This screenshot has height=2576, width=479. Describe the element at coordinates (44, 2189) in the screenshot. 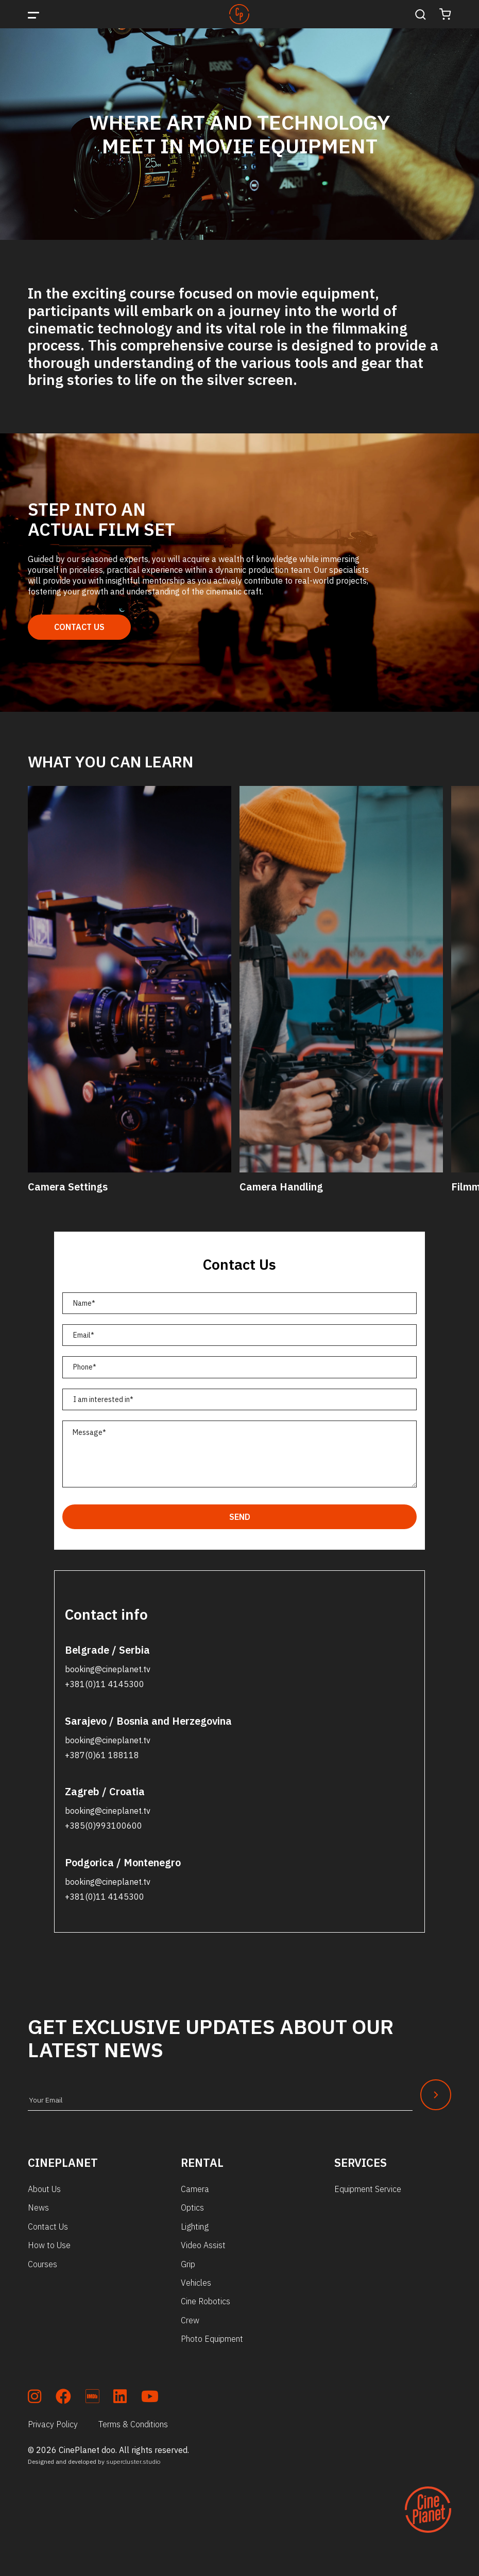

I see `About Us` at that location.